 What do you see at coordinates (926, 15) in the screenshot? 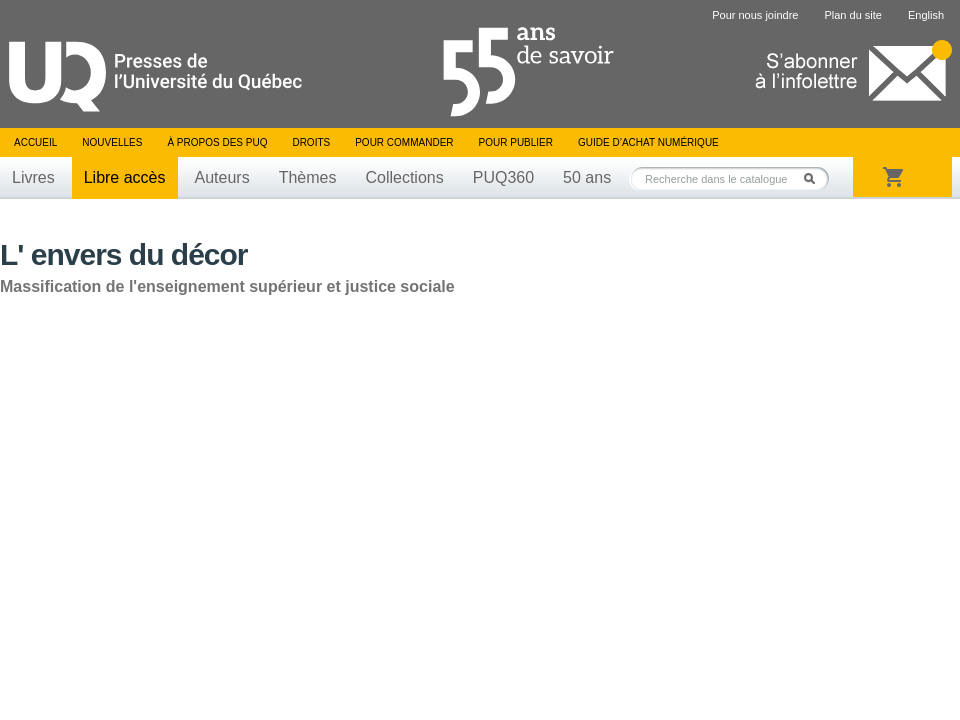
I see `English` at bounding box center [926, 15].